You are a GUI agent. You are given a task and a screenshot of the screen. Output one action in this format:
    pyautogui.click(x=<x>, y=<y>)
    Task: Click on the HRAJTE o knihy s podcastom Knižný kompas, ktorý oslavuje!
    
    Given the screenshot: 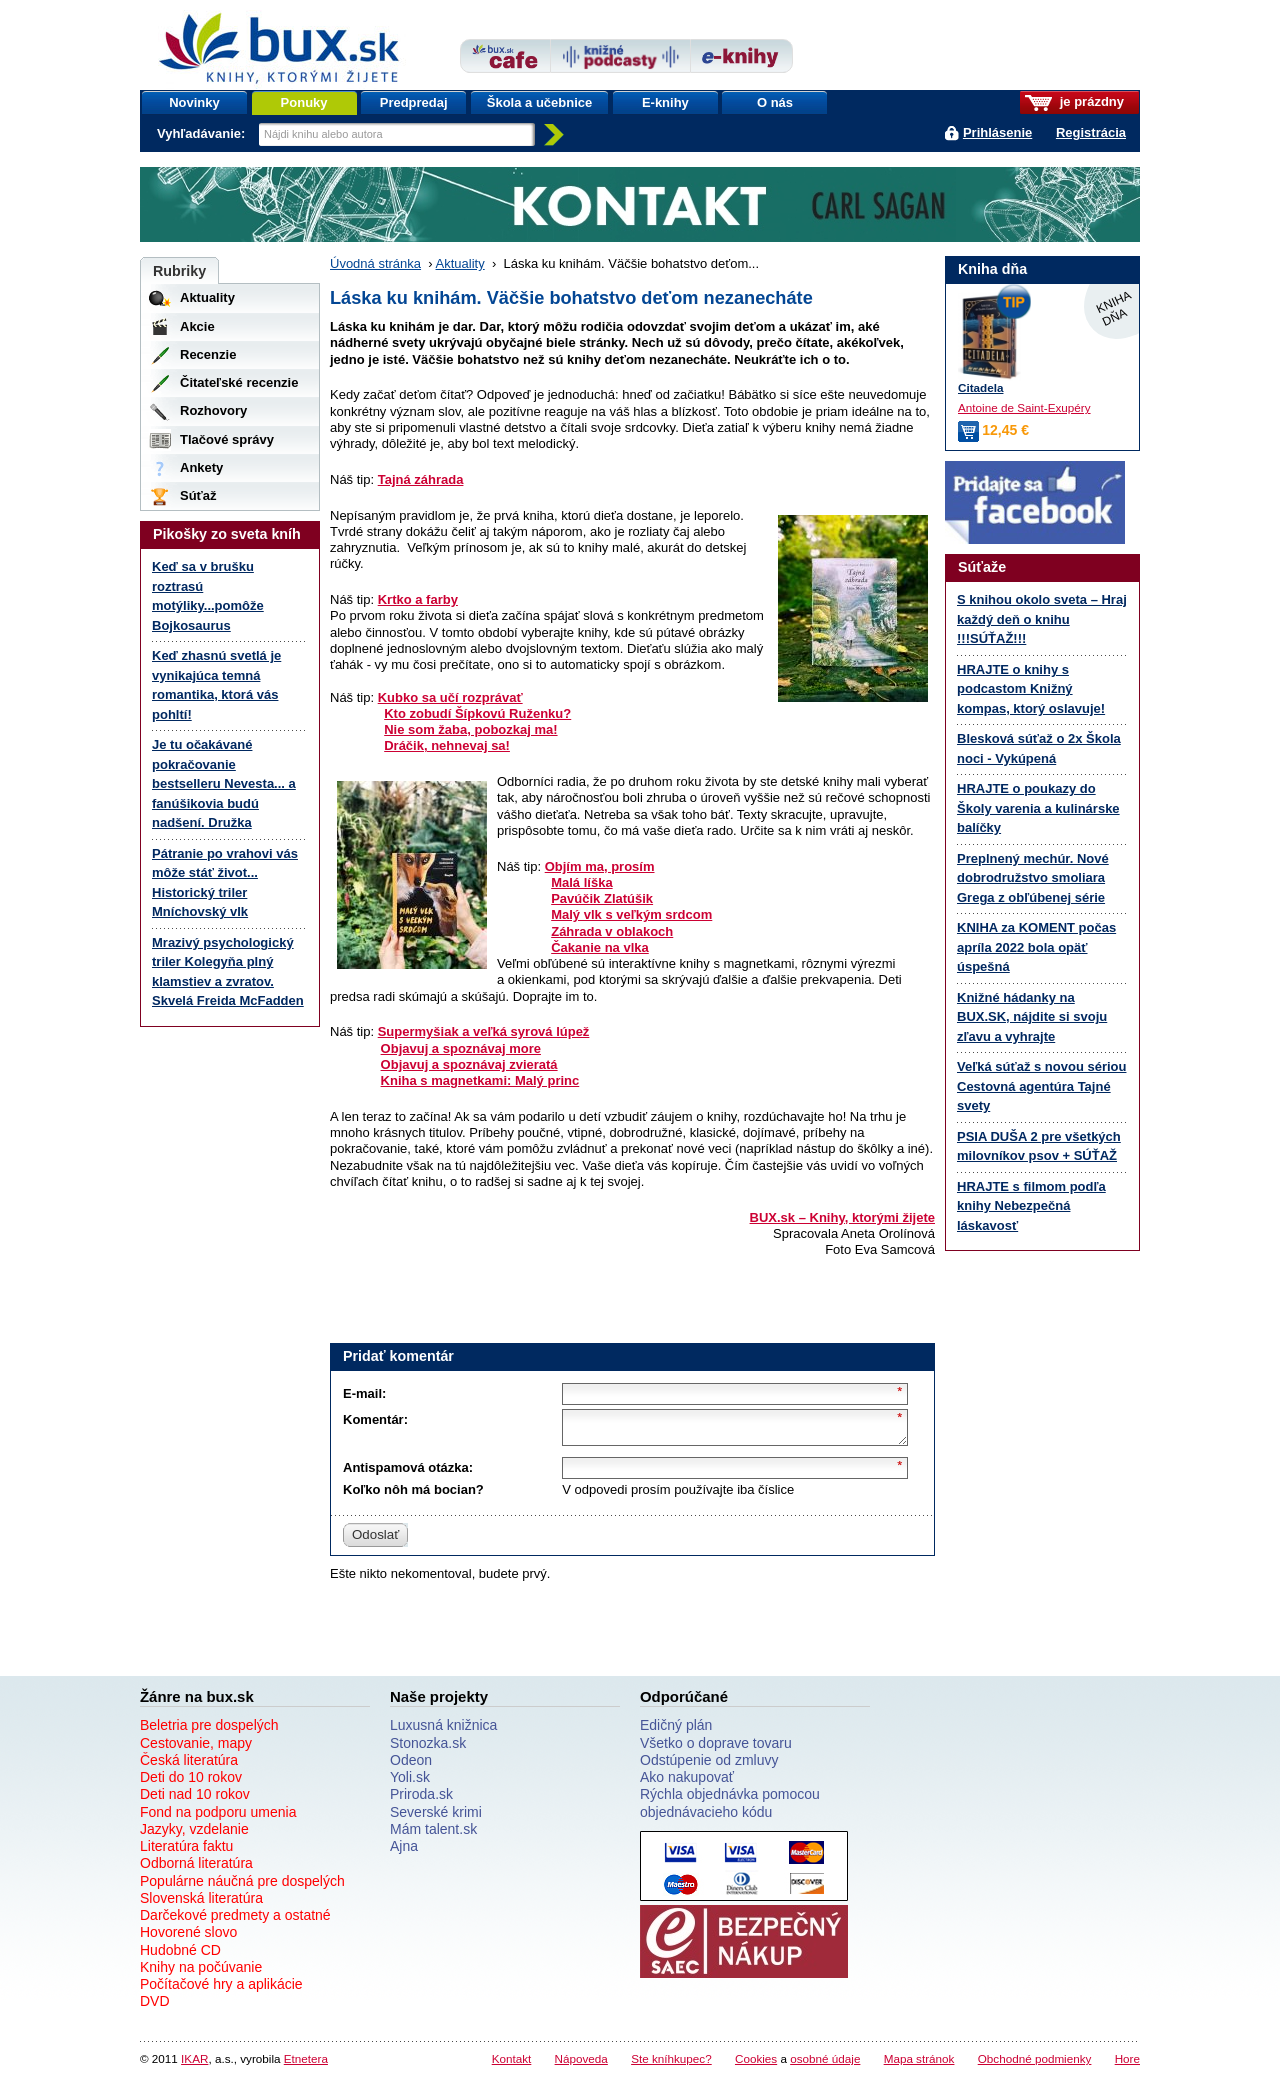 What is the action you would take?
    pyautogui.click(x=1031, y=689)
    